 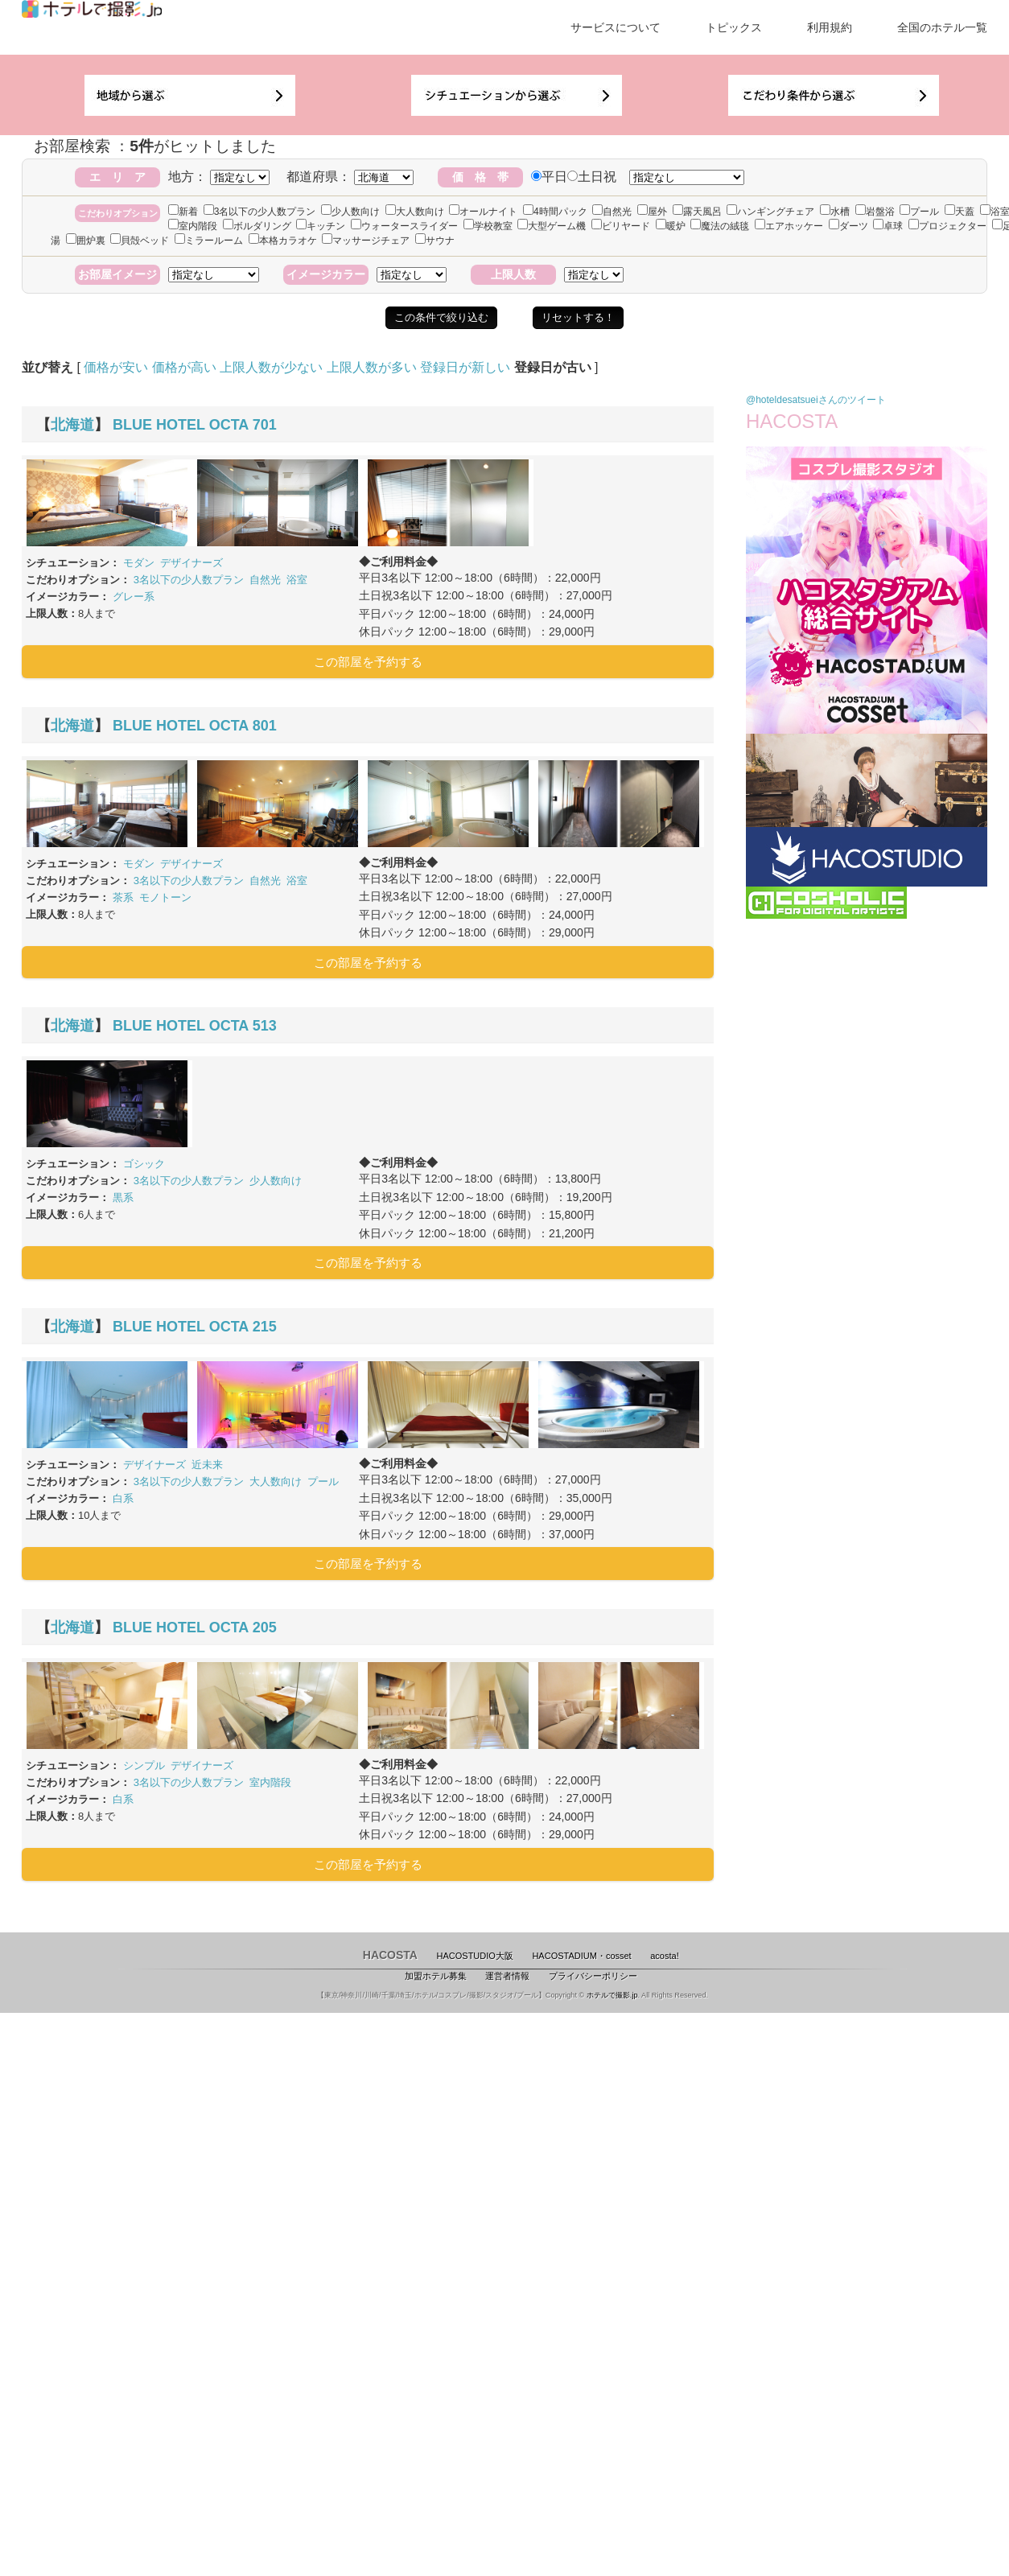 I want to click on 新着, so click(x=183, y=211).